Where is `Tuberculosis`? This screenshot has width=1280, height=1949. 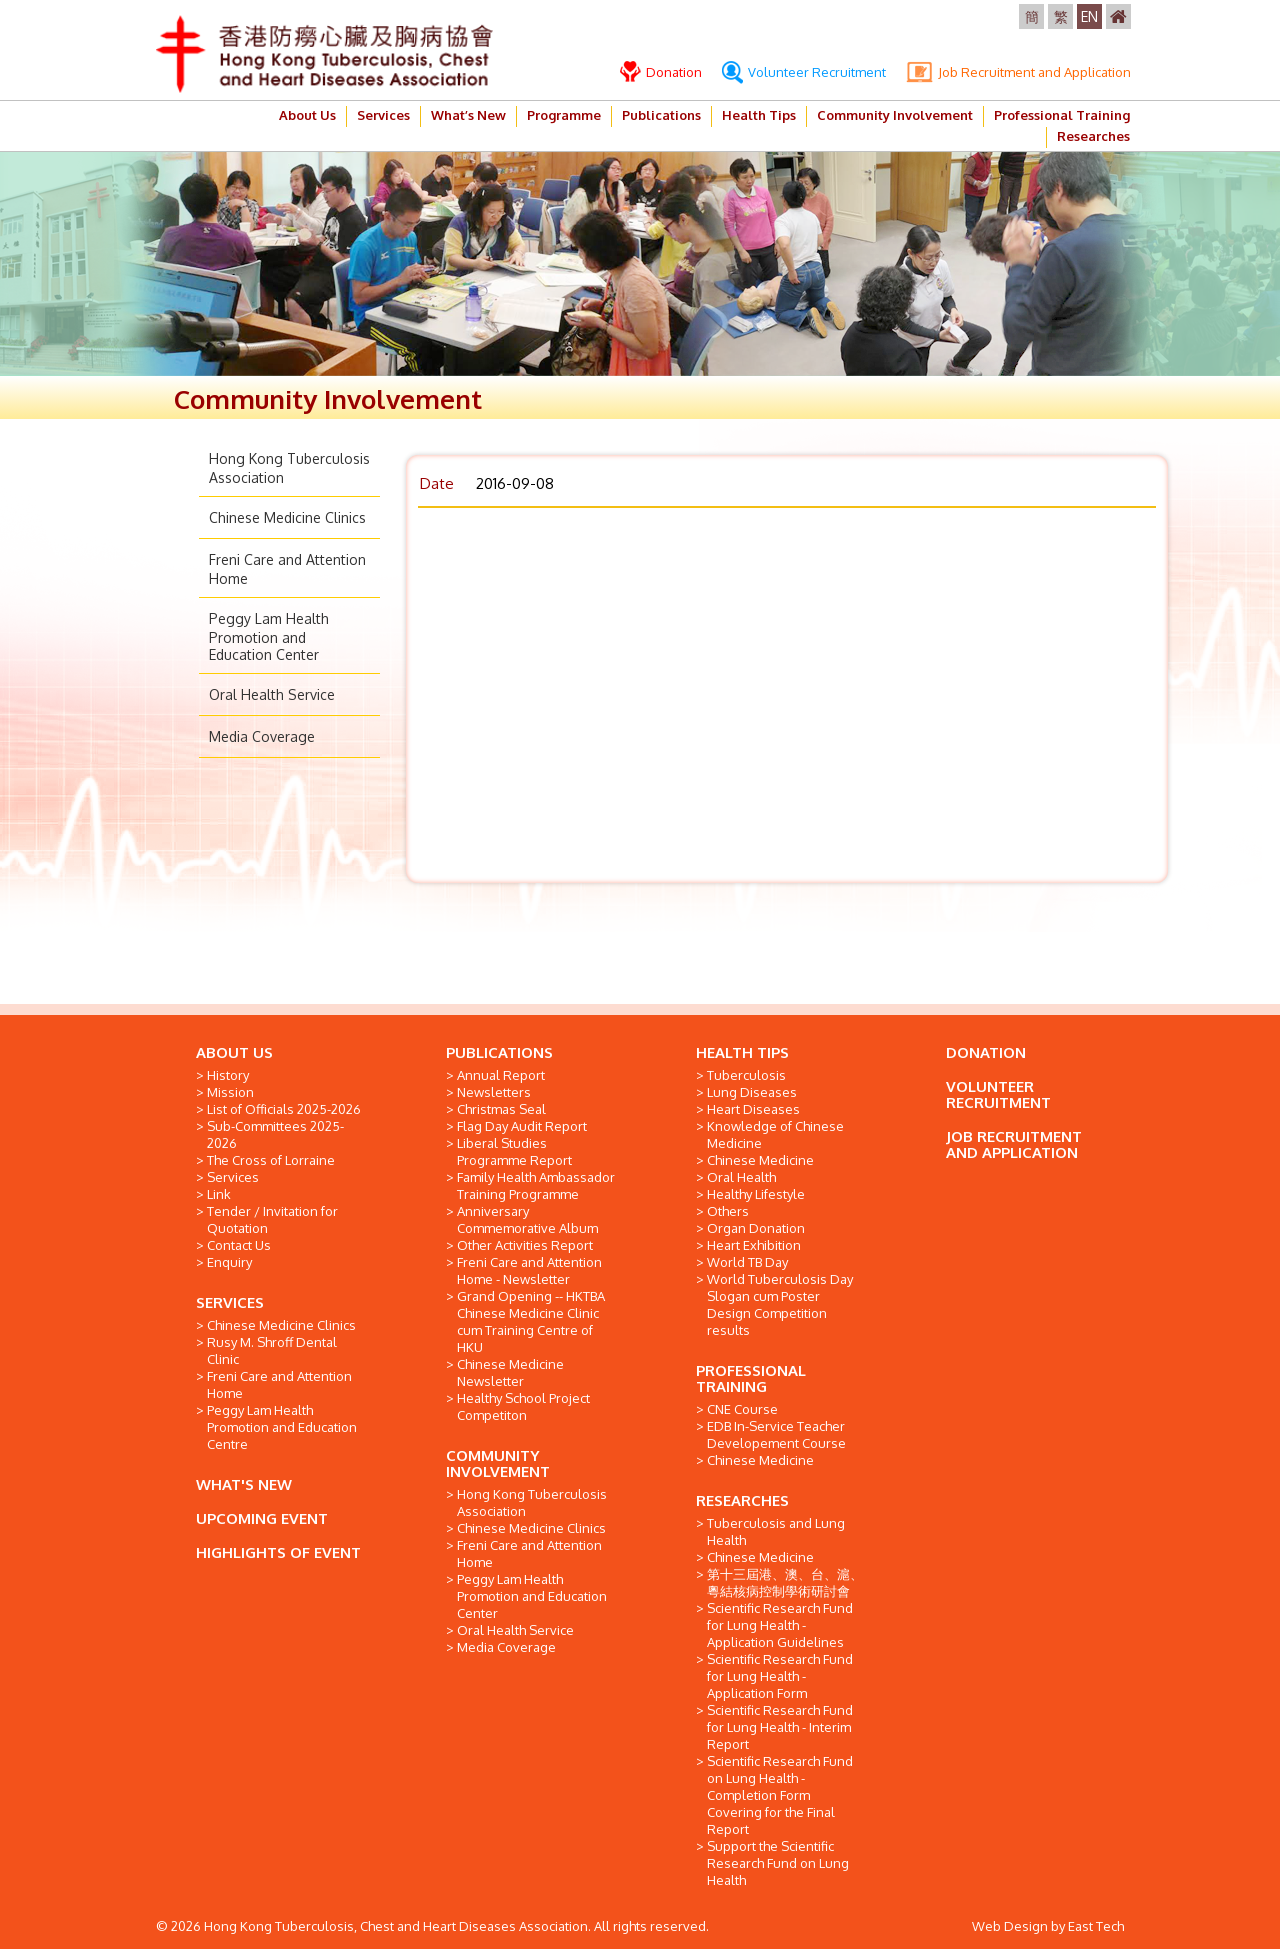 Tuberculosis is located at coordinates (746, 1075).